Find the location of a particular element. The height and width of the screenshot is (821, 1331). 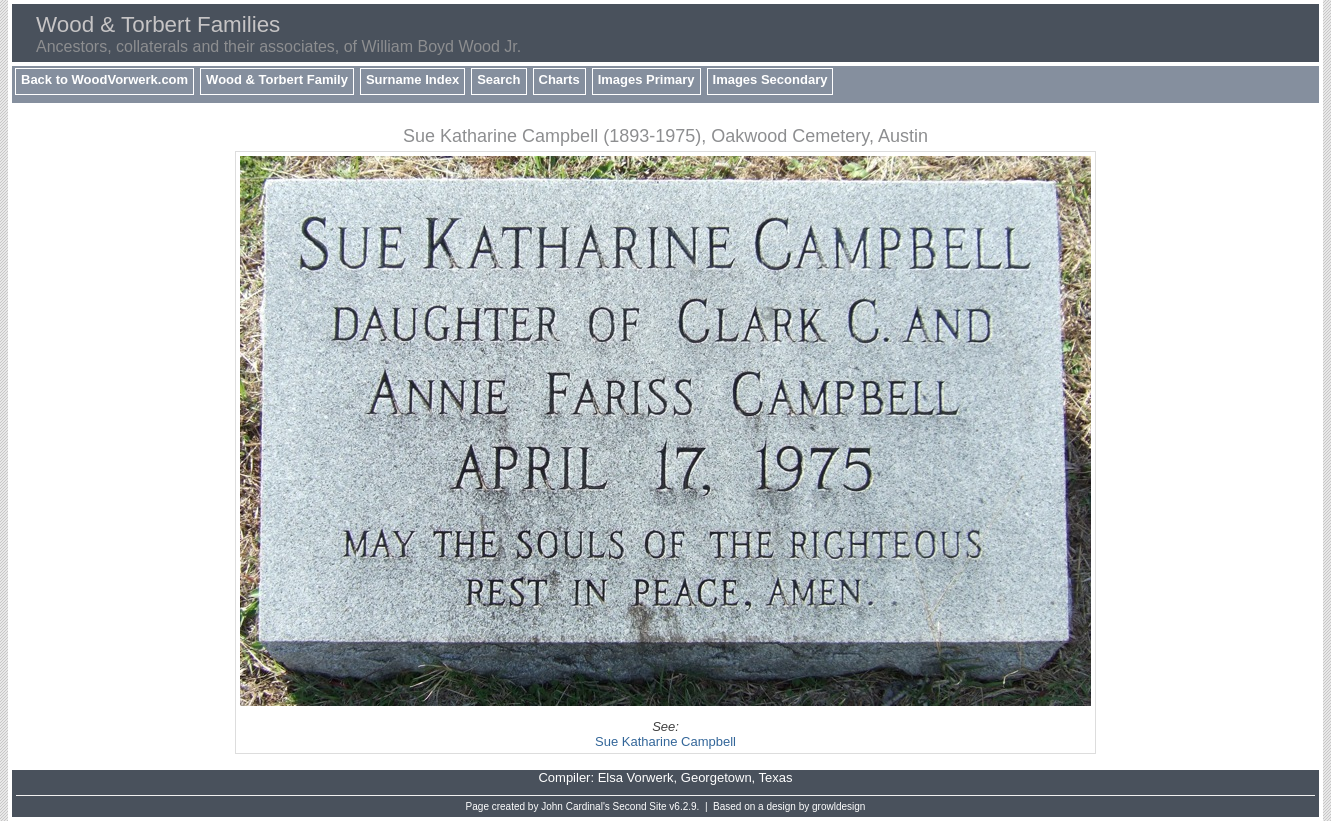

Second Site is located at coordinates (640, 806).